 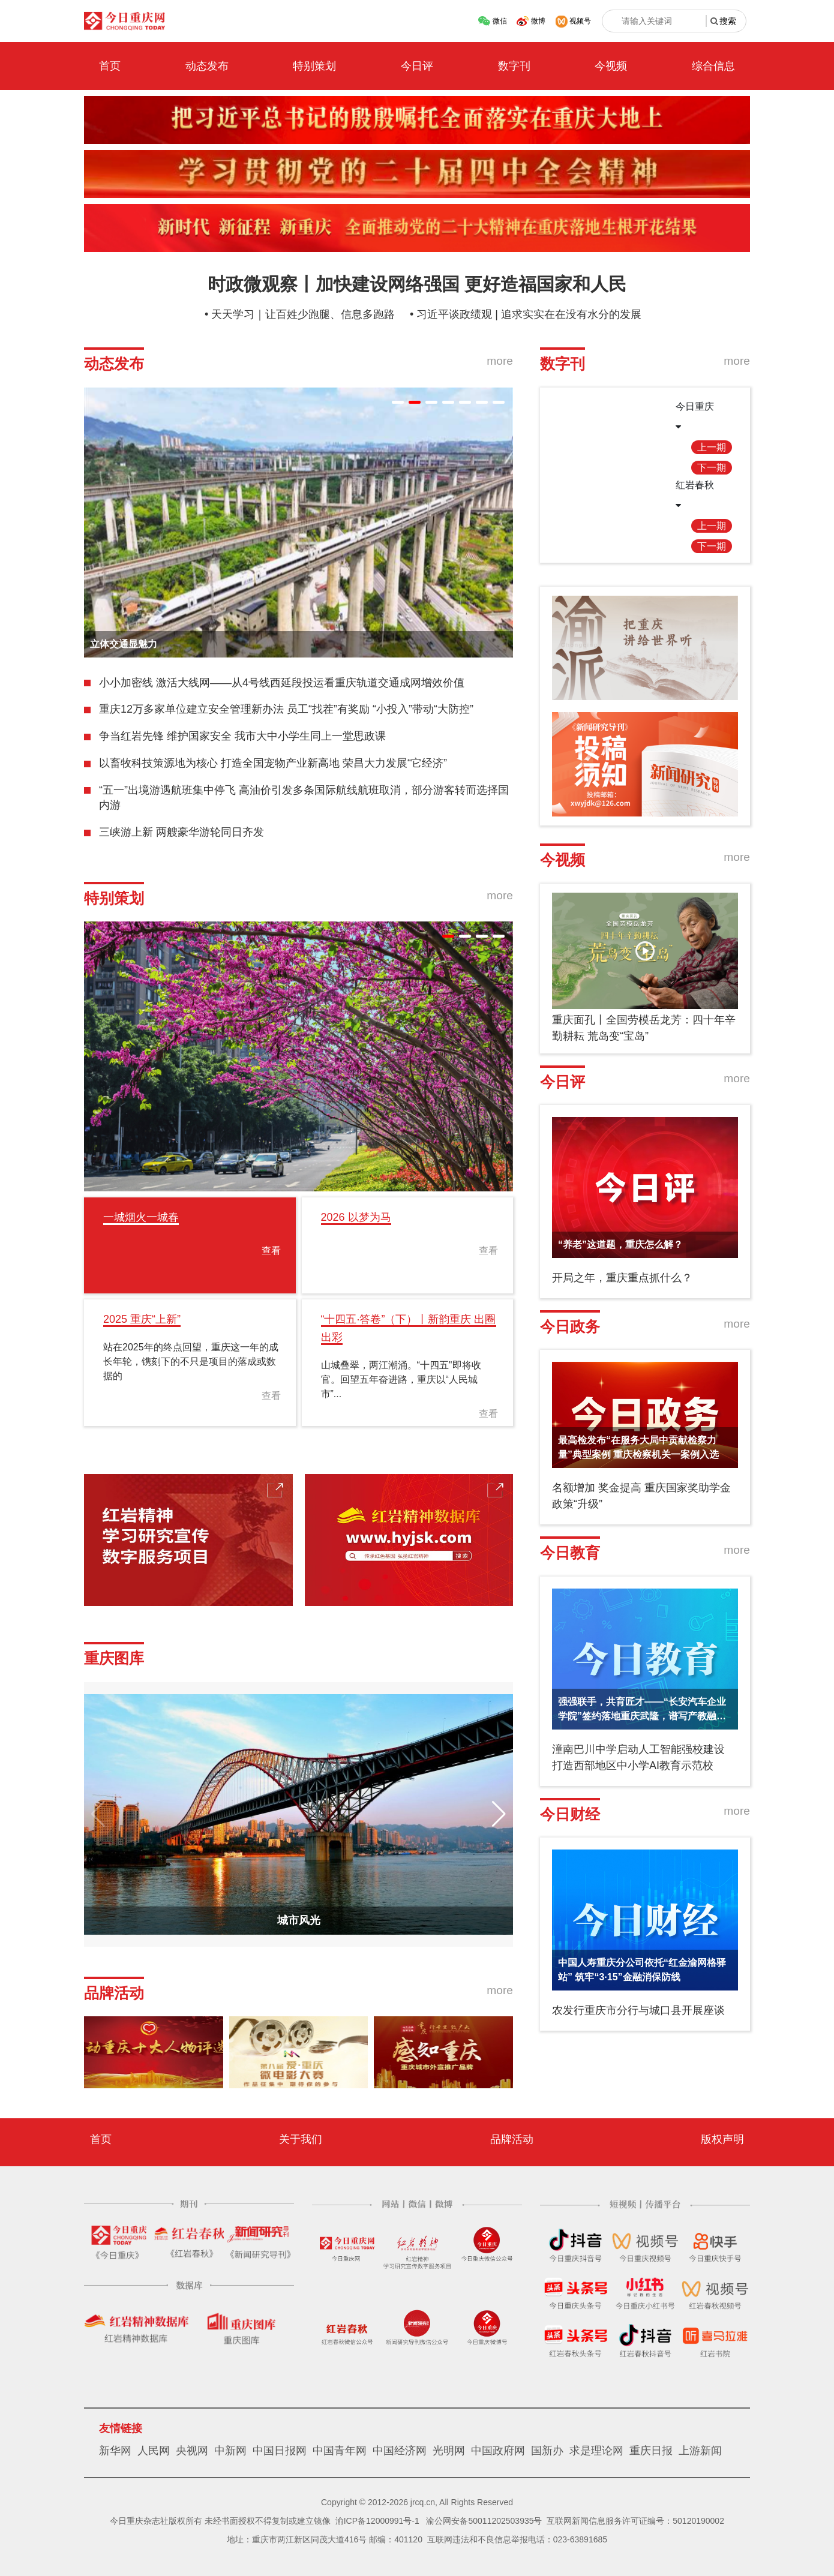 What do you see at coordinates (641, 1496) in the screenshot?
I see `名额增加 奖金提高 重庆国家奖助学金政策“升级”` at bounding box center [641, 1496].